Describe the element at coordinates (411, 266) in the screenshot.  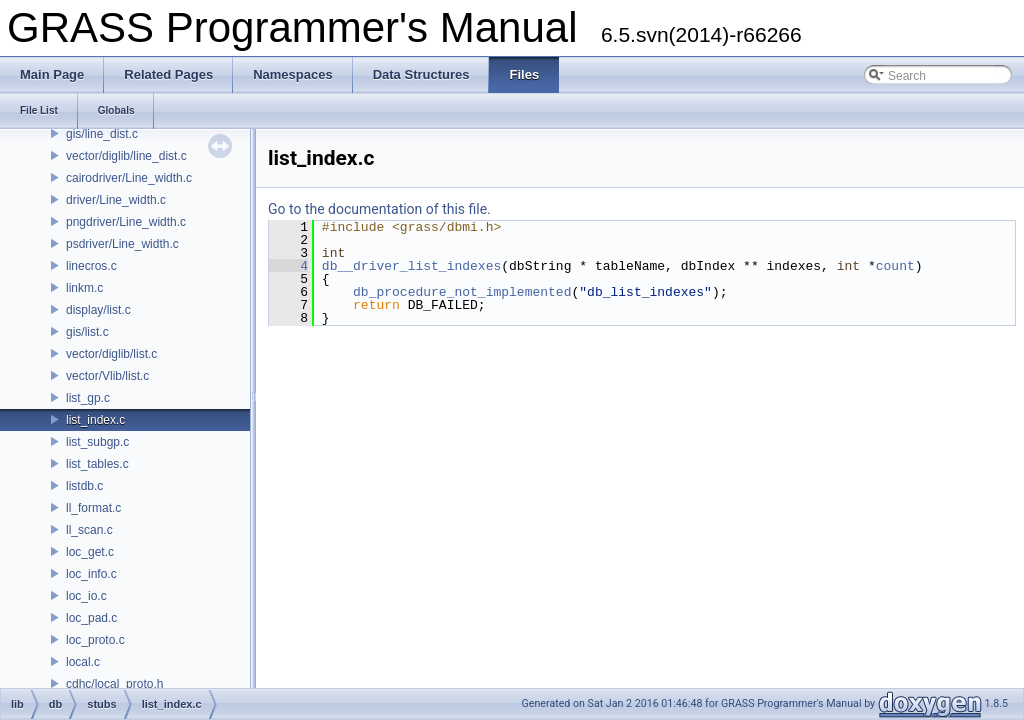
I see `db__driver_list_indexes` at that location.